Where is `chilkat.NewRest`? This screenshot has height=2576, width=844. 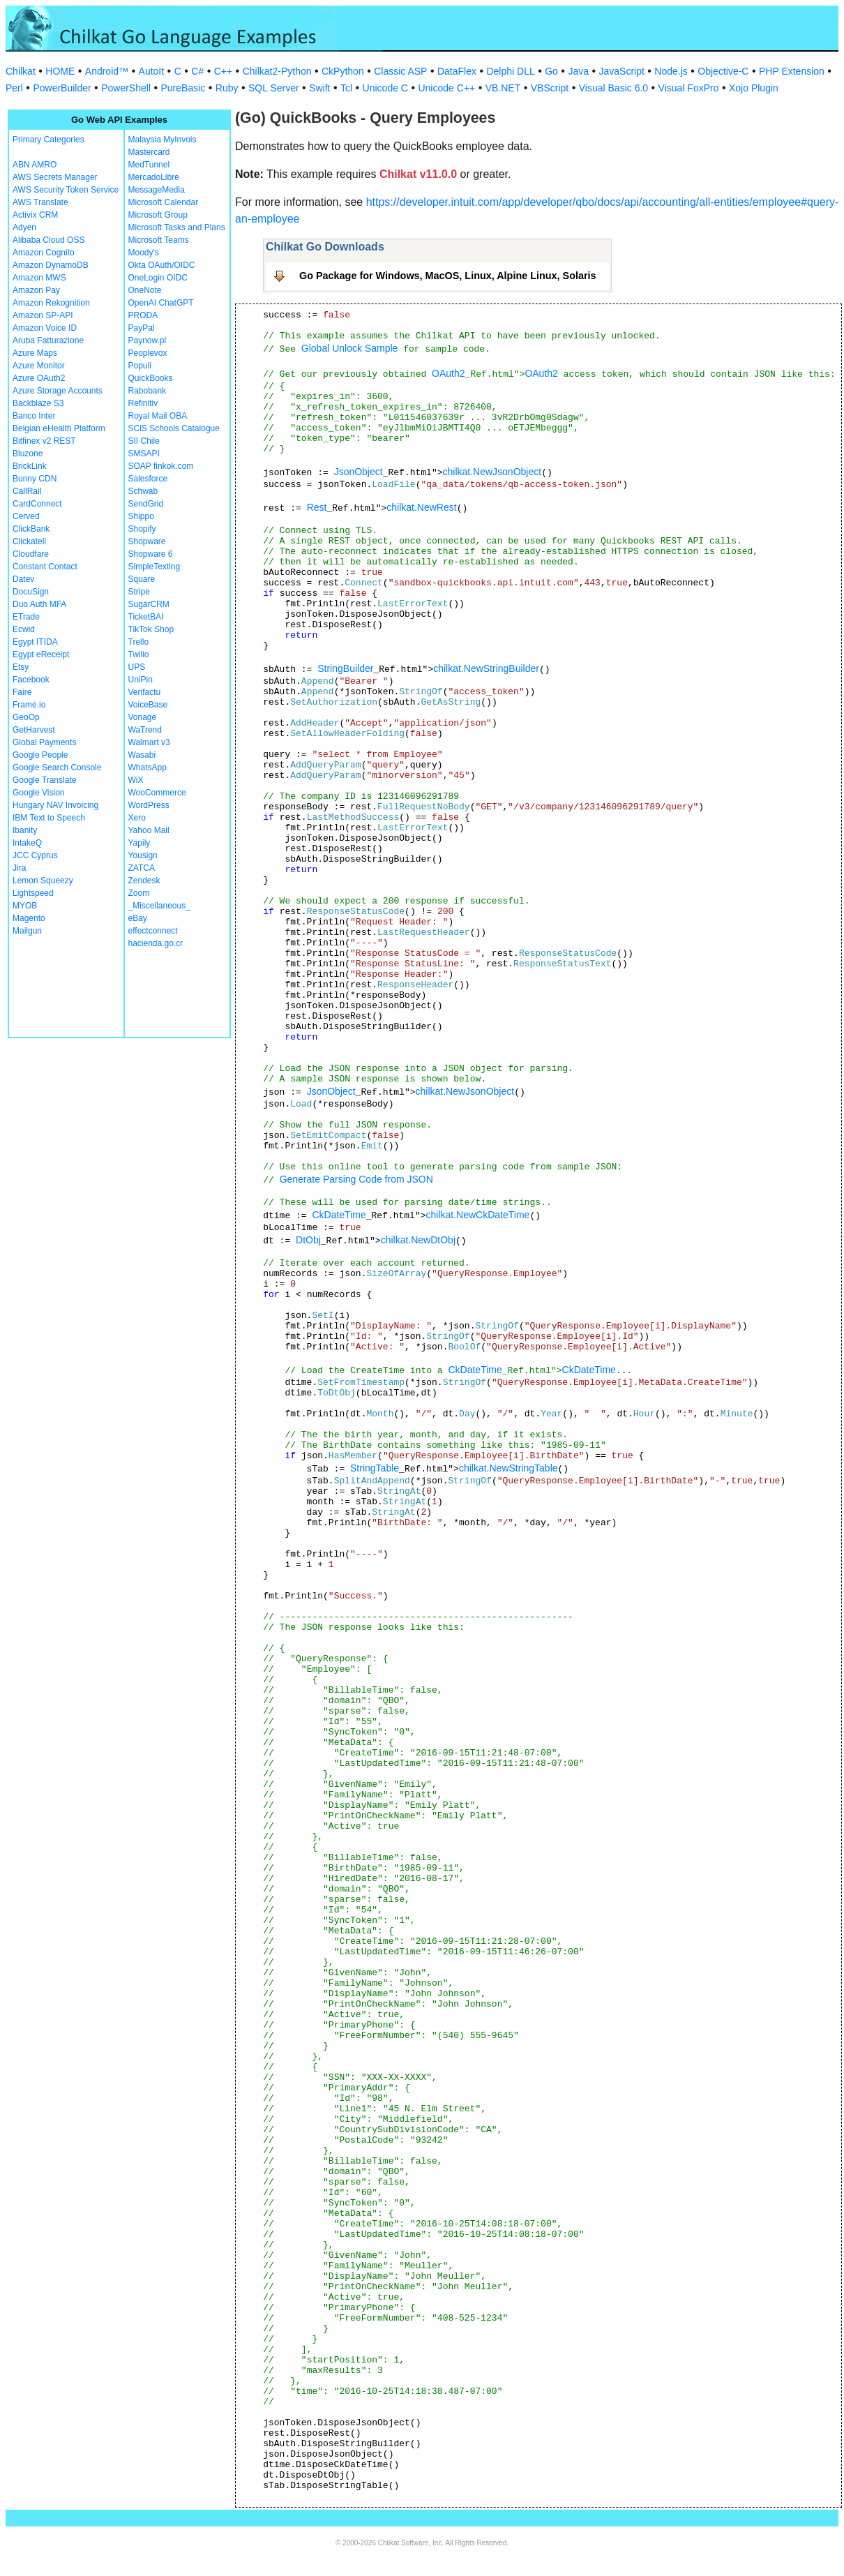 chilkat.NewRest is located at coordinates (421, 507).